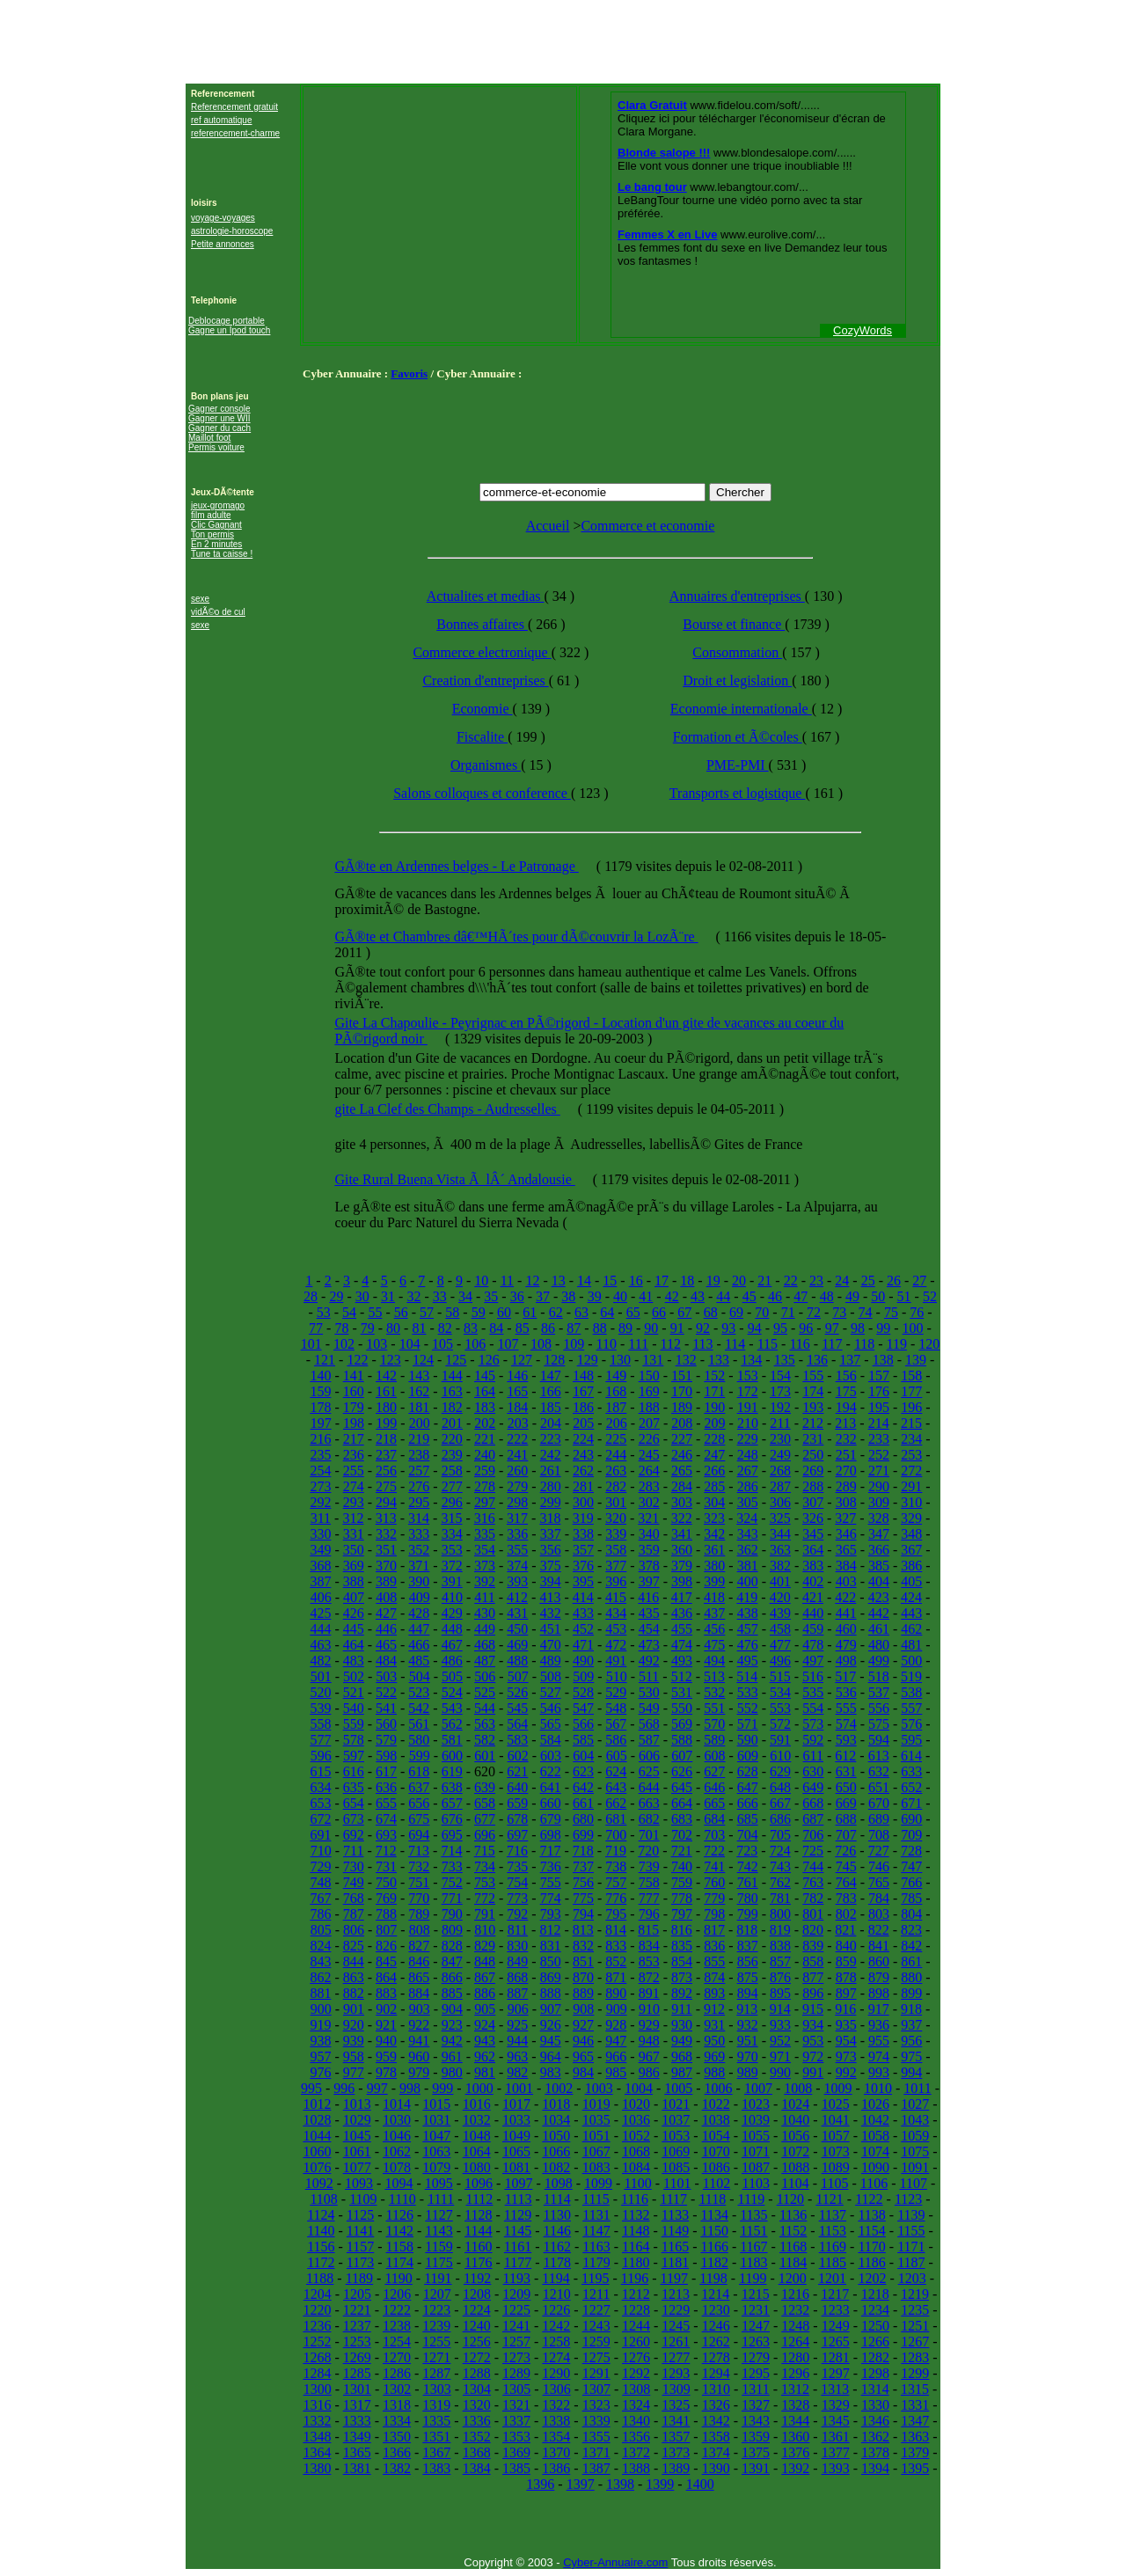 This screenshot has height=2576, width=1126. What do you see at coordinates (615, 1866) in the screenshot?
I see `738` at bounding box center [615, 1866].